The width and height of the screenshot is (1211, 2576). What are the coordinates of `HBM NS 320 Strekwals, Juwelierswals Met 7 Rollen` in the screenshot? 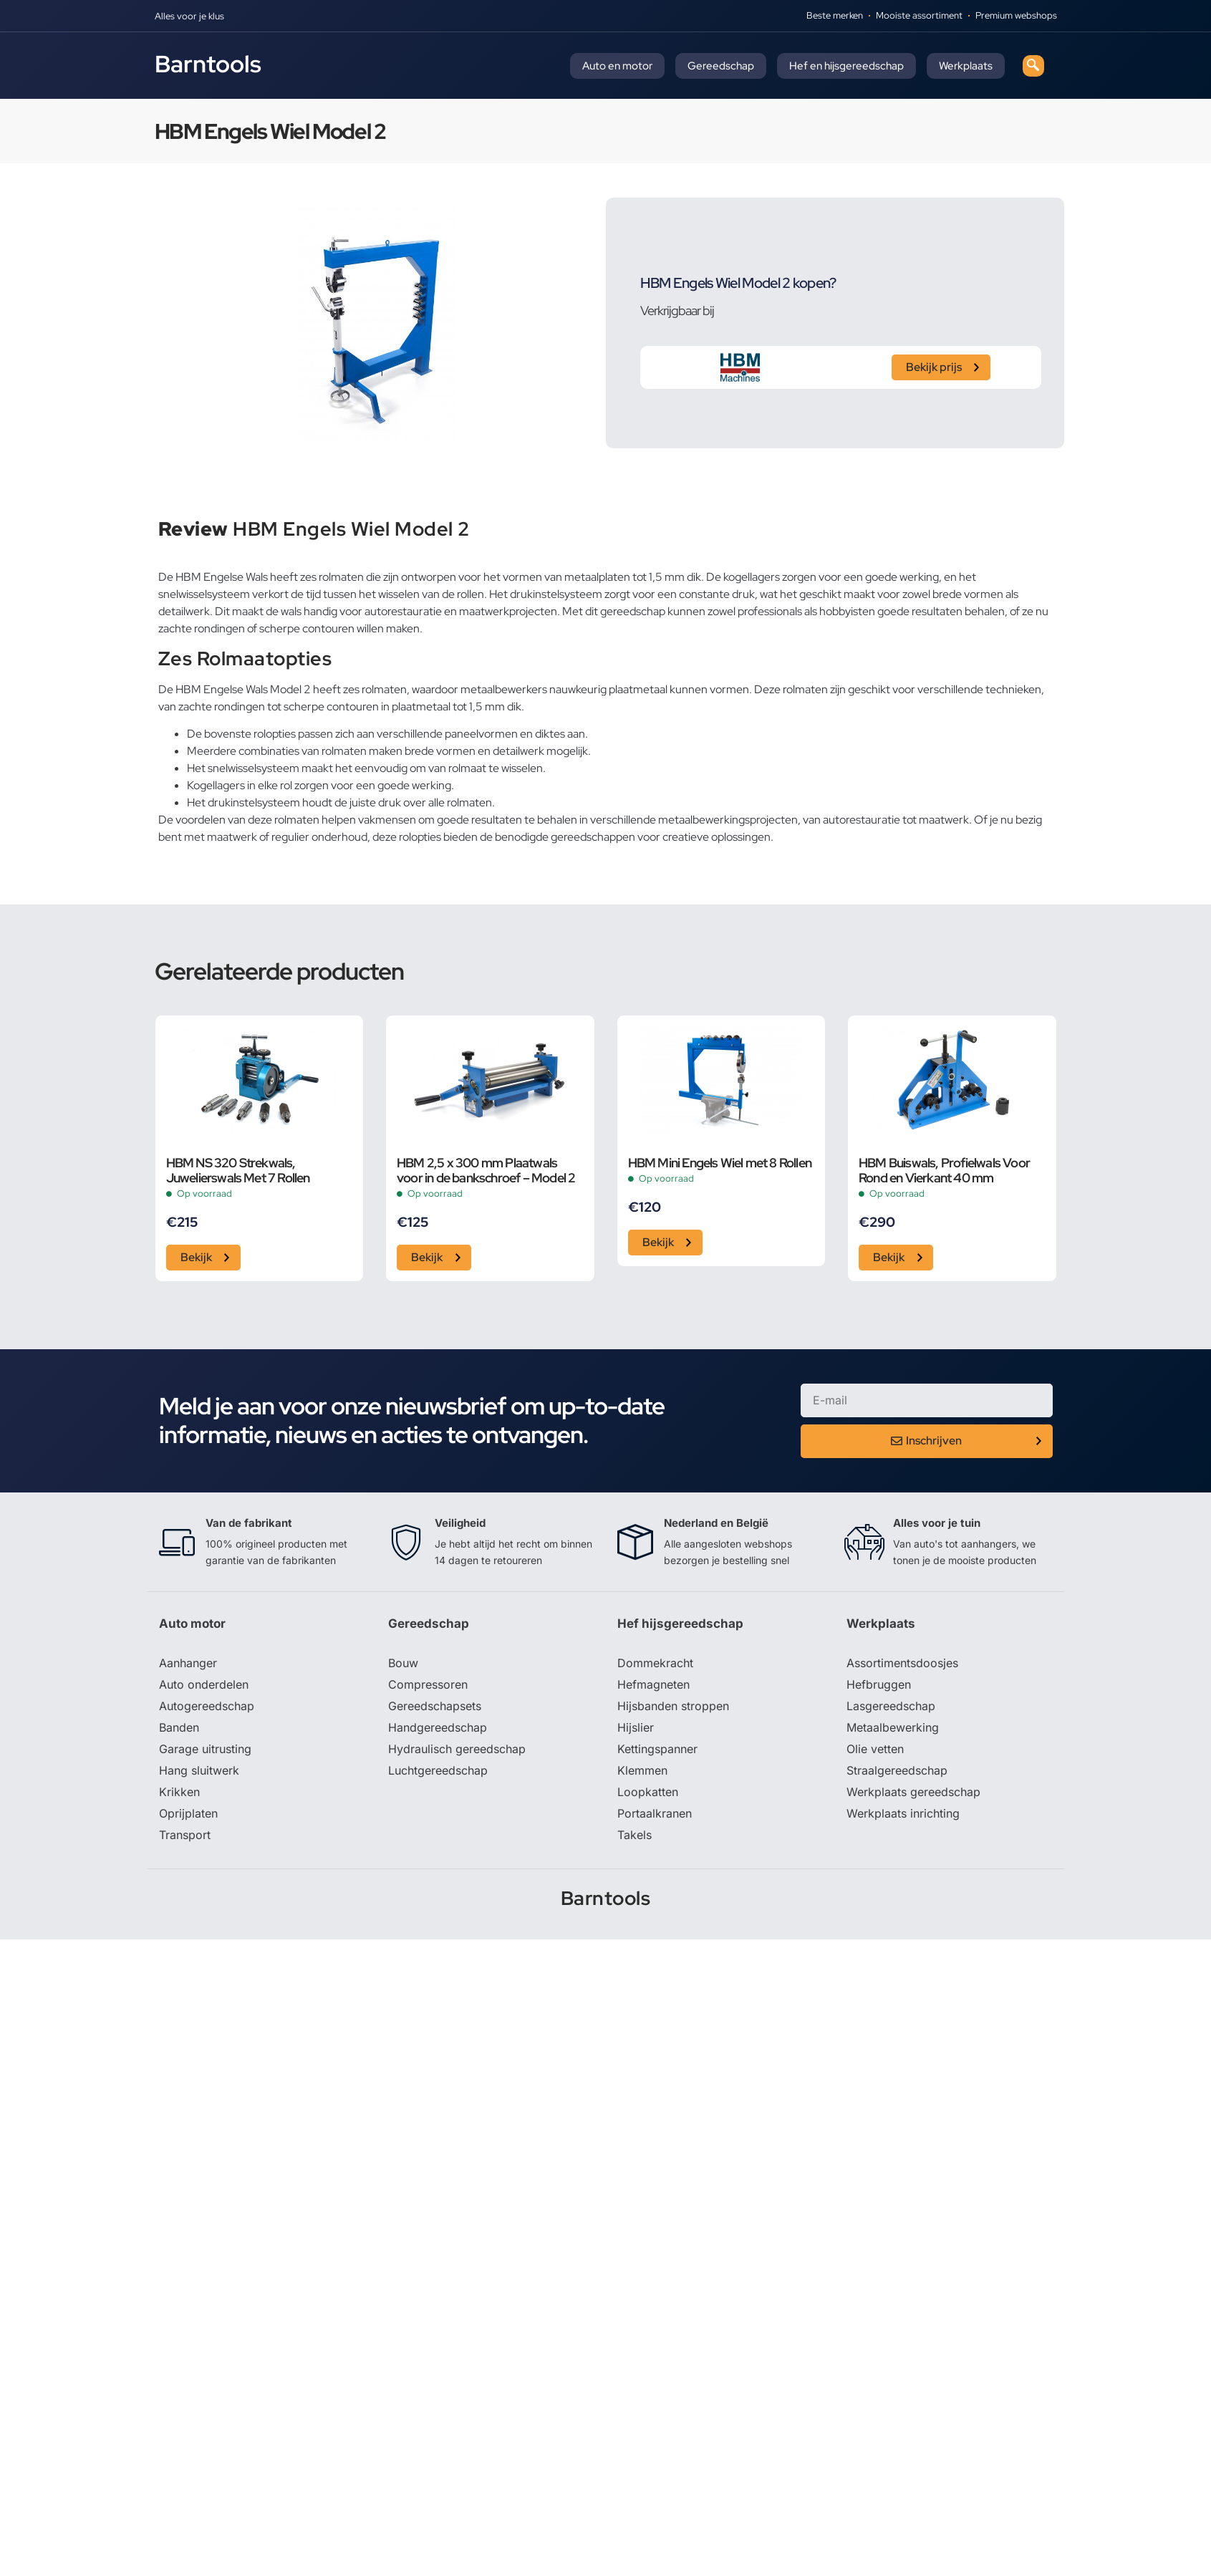 It's located at (238, 1170).